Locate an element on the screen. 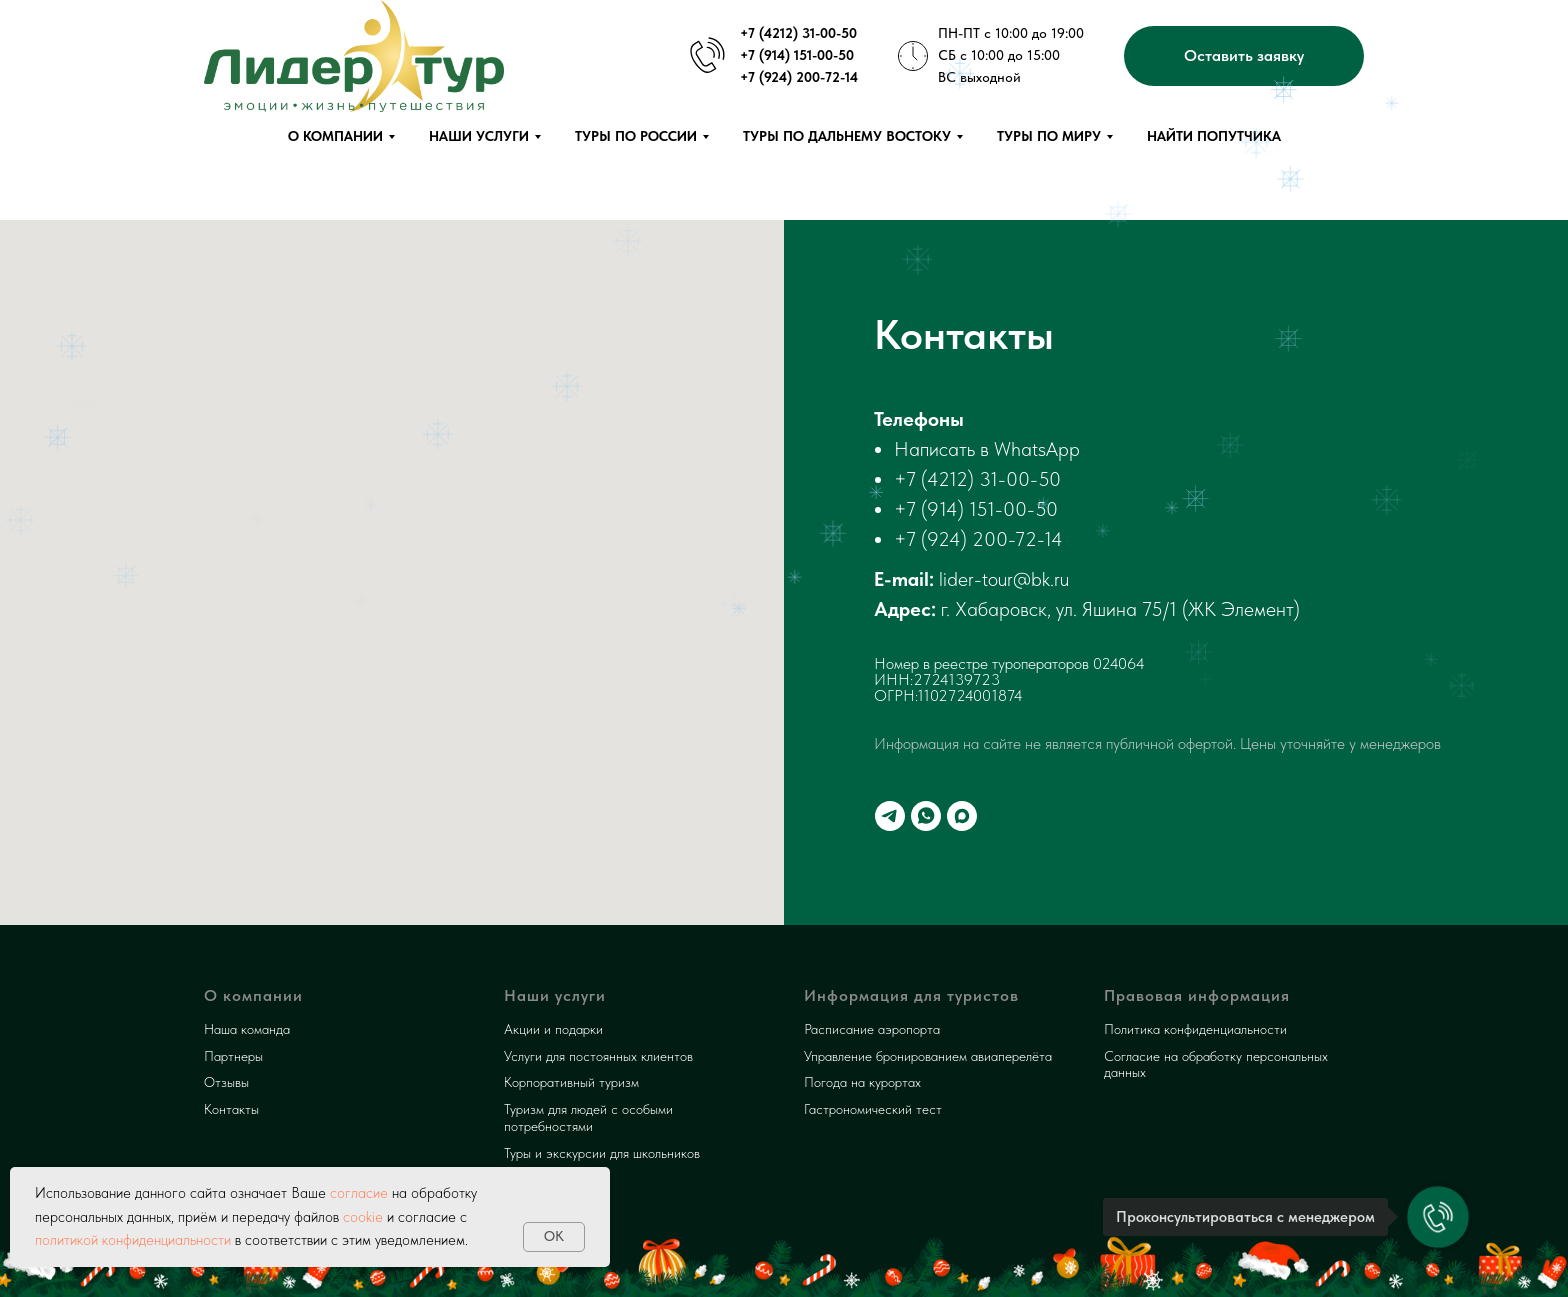 Image resolution: width=1568 pixels, height=1297 pixels. Найти попутчика is located at coordinates (1214, 136).